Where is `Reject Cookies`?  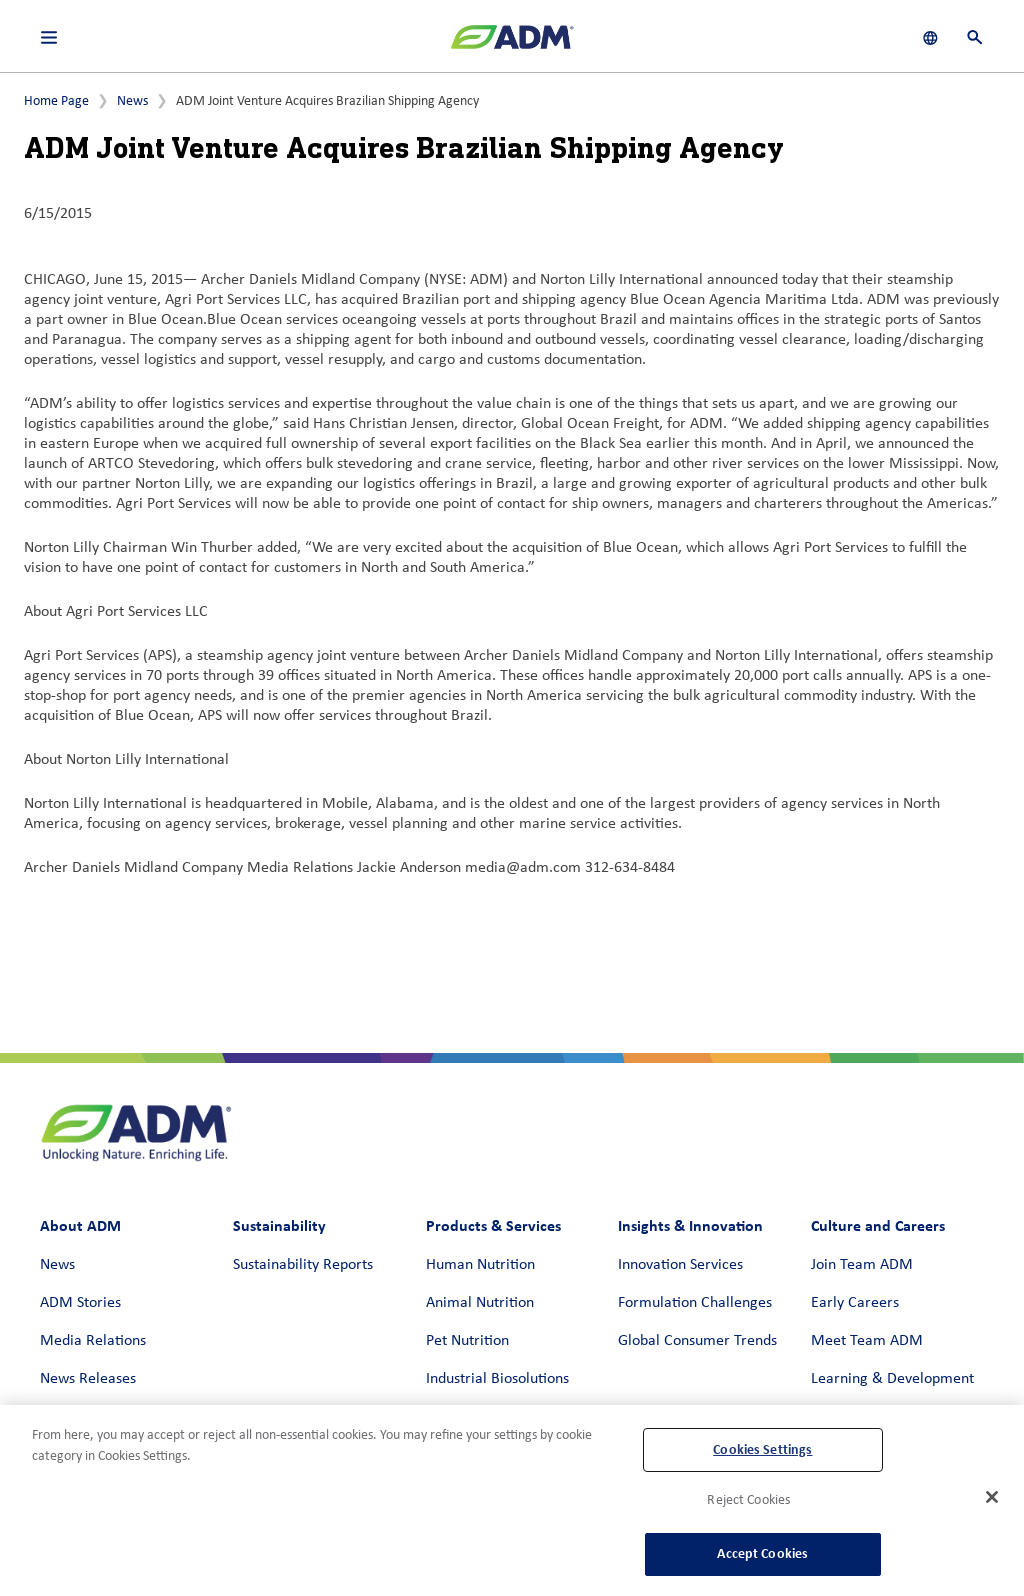
Reject Cookies is located at coordinates (748, 1500).